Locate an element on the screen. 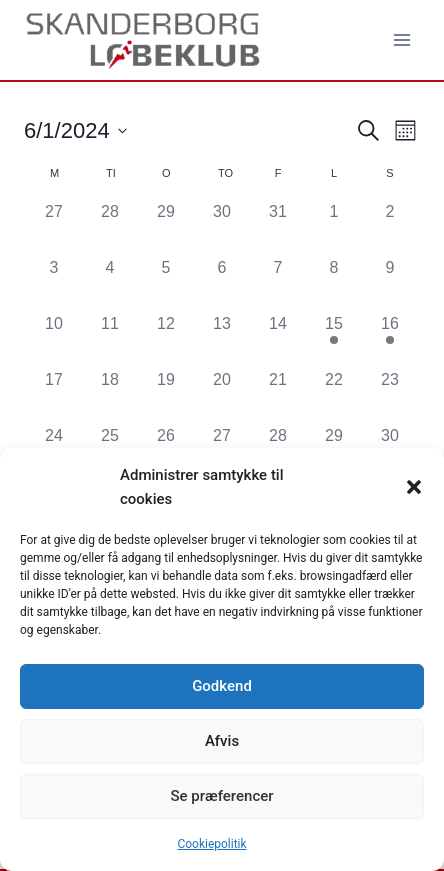 The image size is (444, 871). [maj 30, 0 begivenheder, forrige dag] is located at coordinates (222, 228).